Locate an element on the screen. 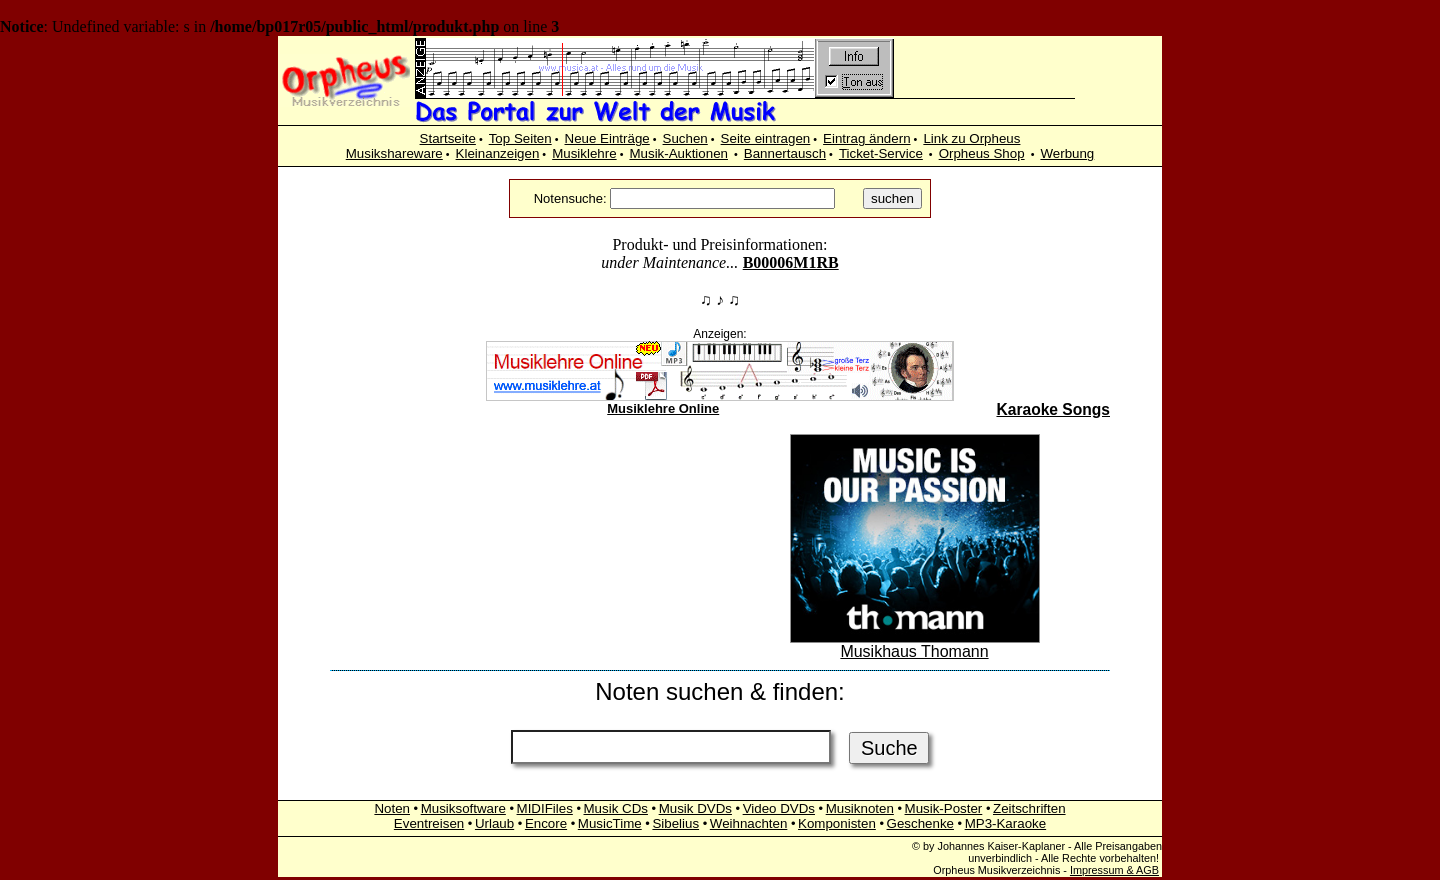  Neue Einträge is located at coordinates (607, 138).